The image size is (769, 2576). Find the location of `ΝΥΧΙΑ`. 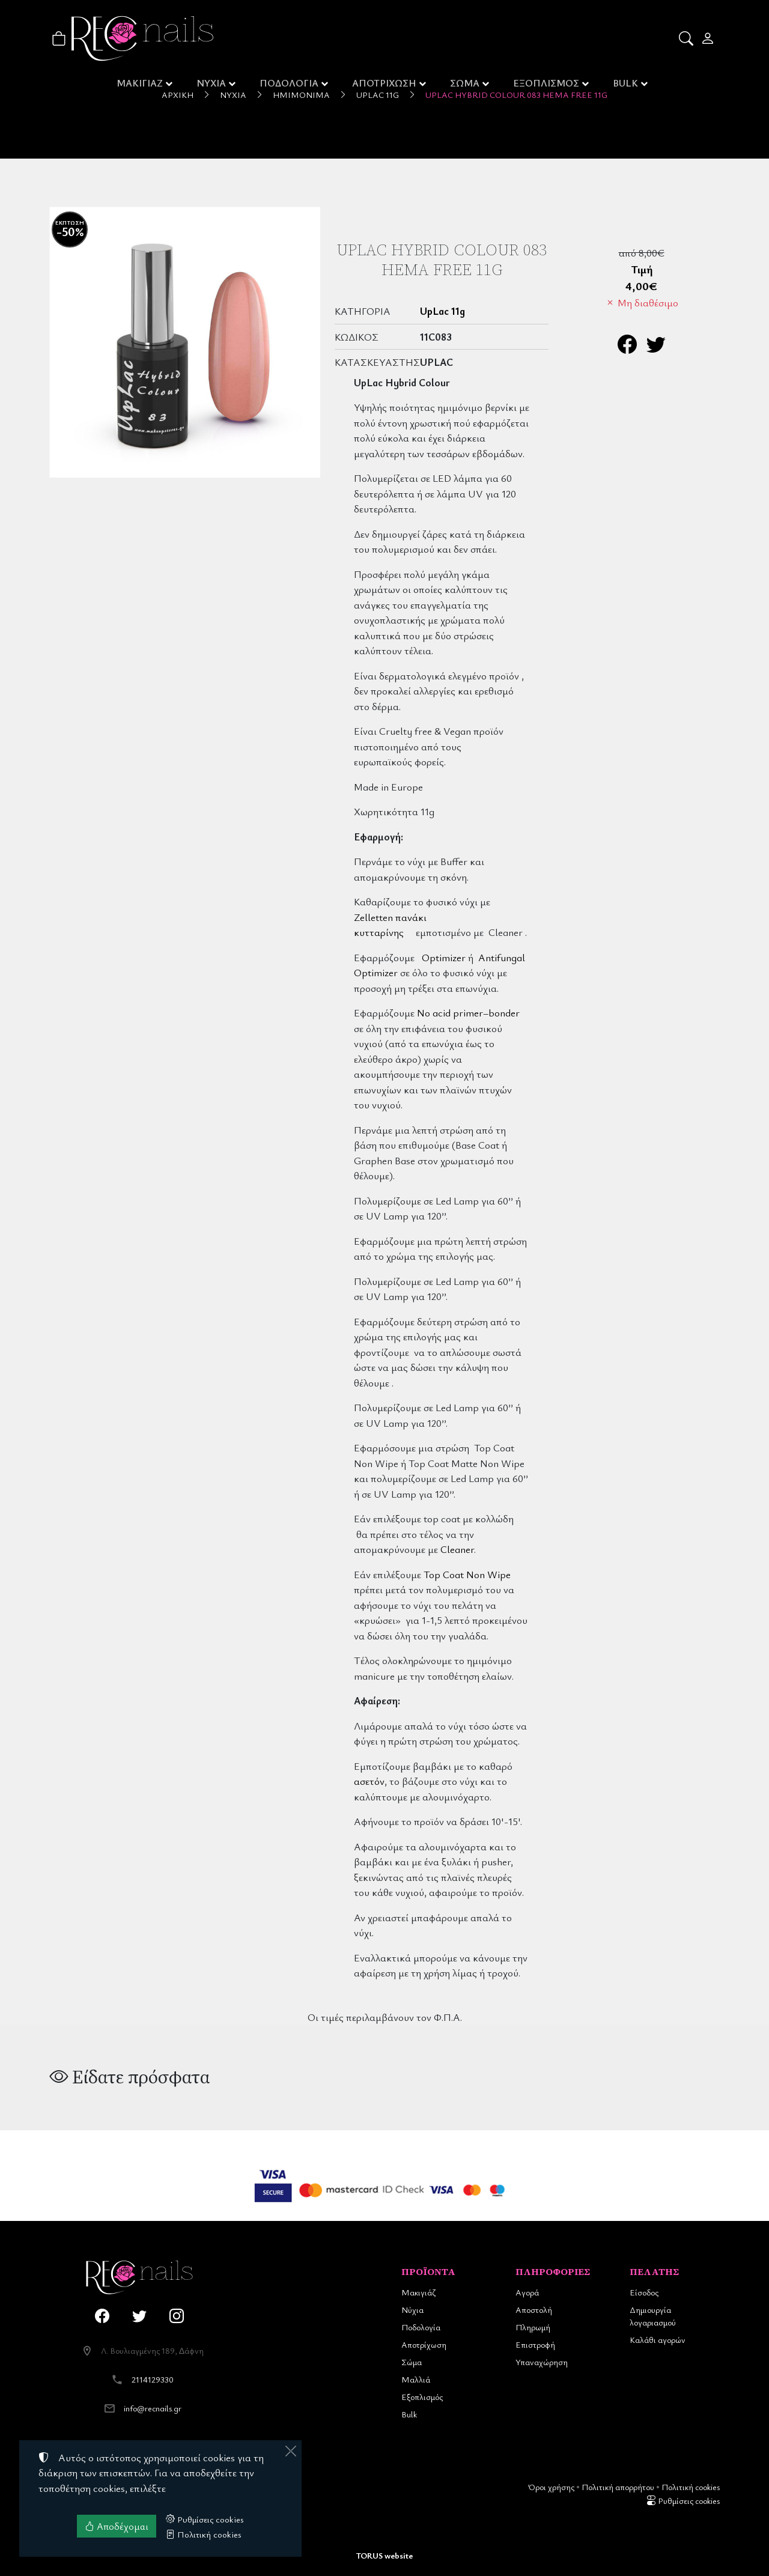

ΝΥΧΙΑ is located at coordinates (211, 84).